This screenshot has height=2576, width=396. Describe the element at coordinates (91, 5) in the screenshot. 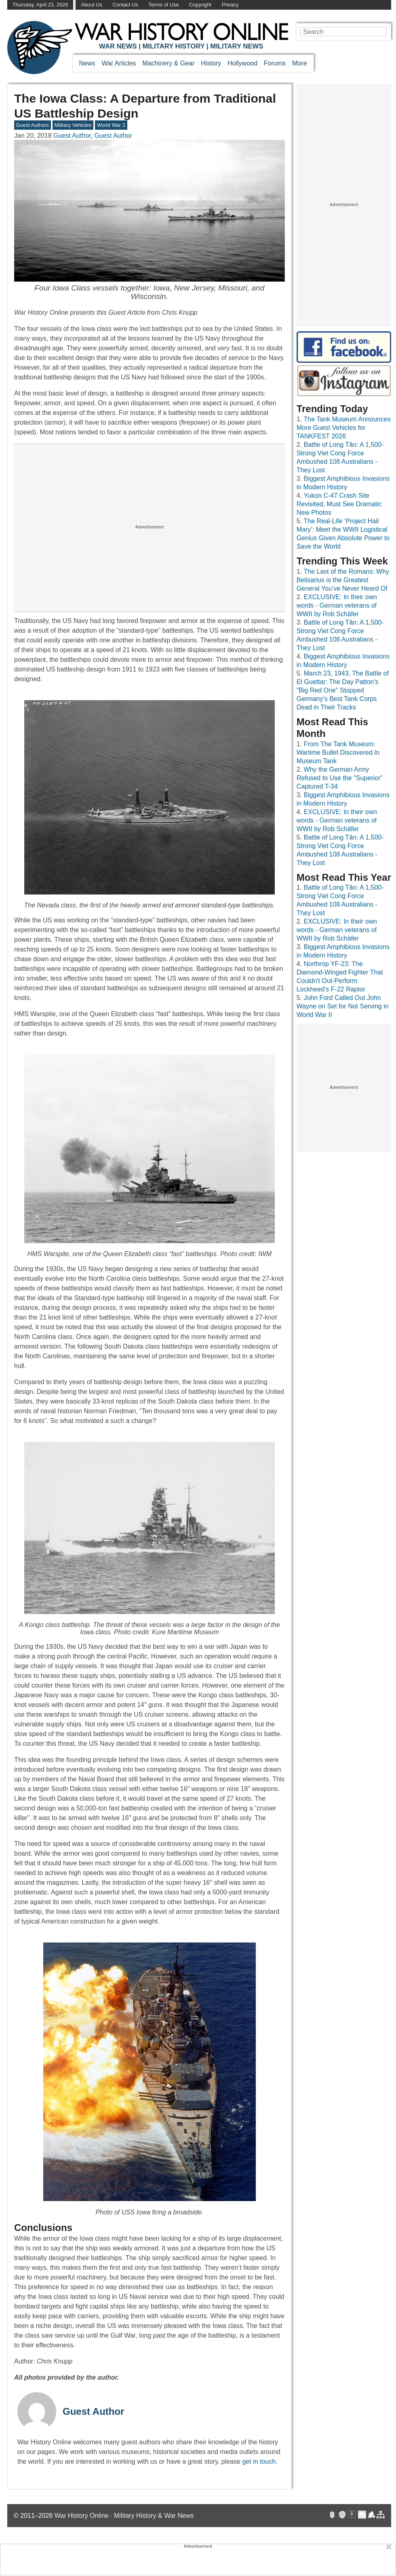

I see `About Us` at that location.